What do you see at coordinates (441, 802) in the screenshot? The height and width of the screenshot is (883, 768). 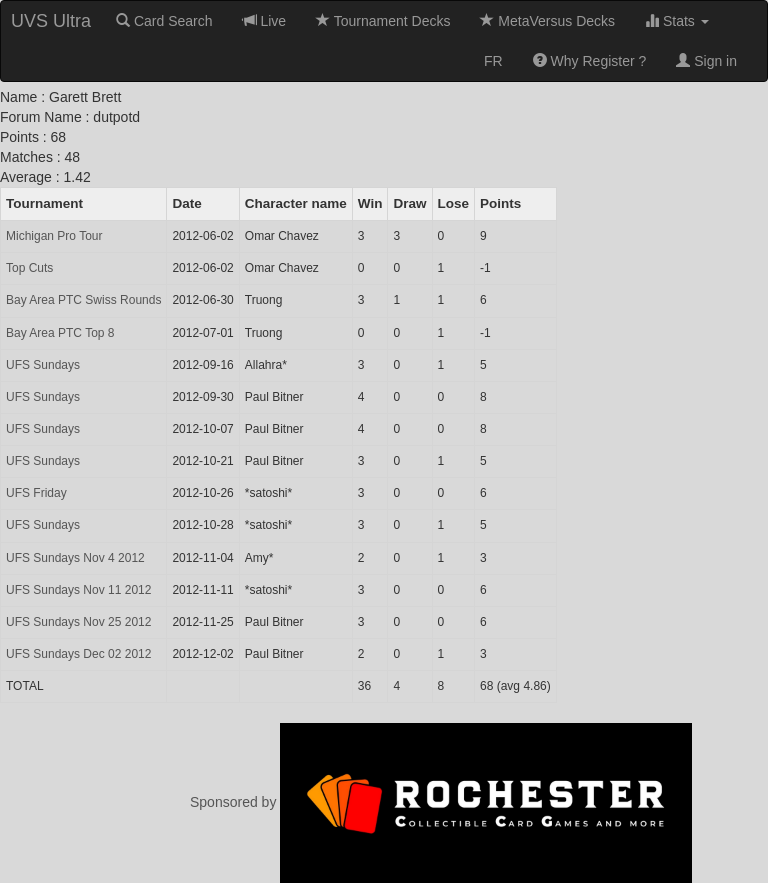 I see `Sponsored by` at bounding box center [441, 802].